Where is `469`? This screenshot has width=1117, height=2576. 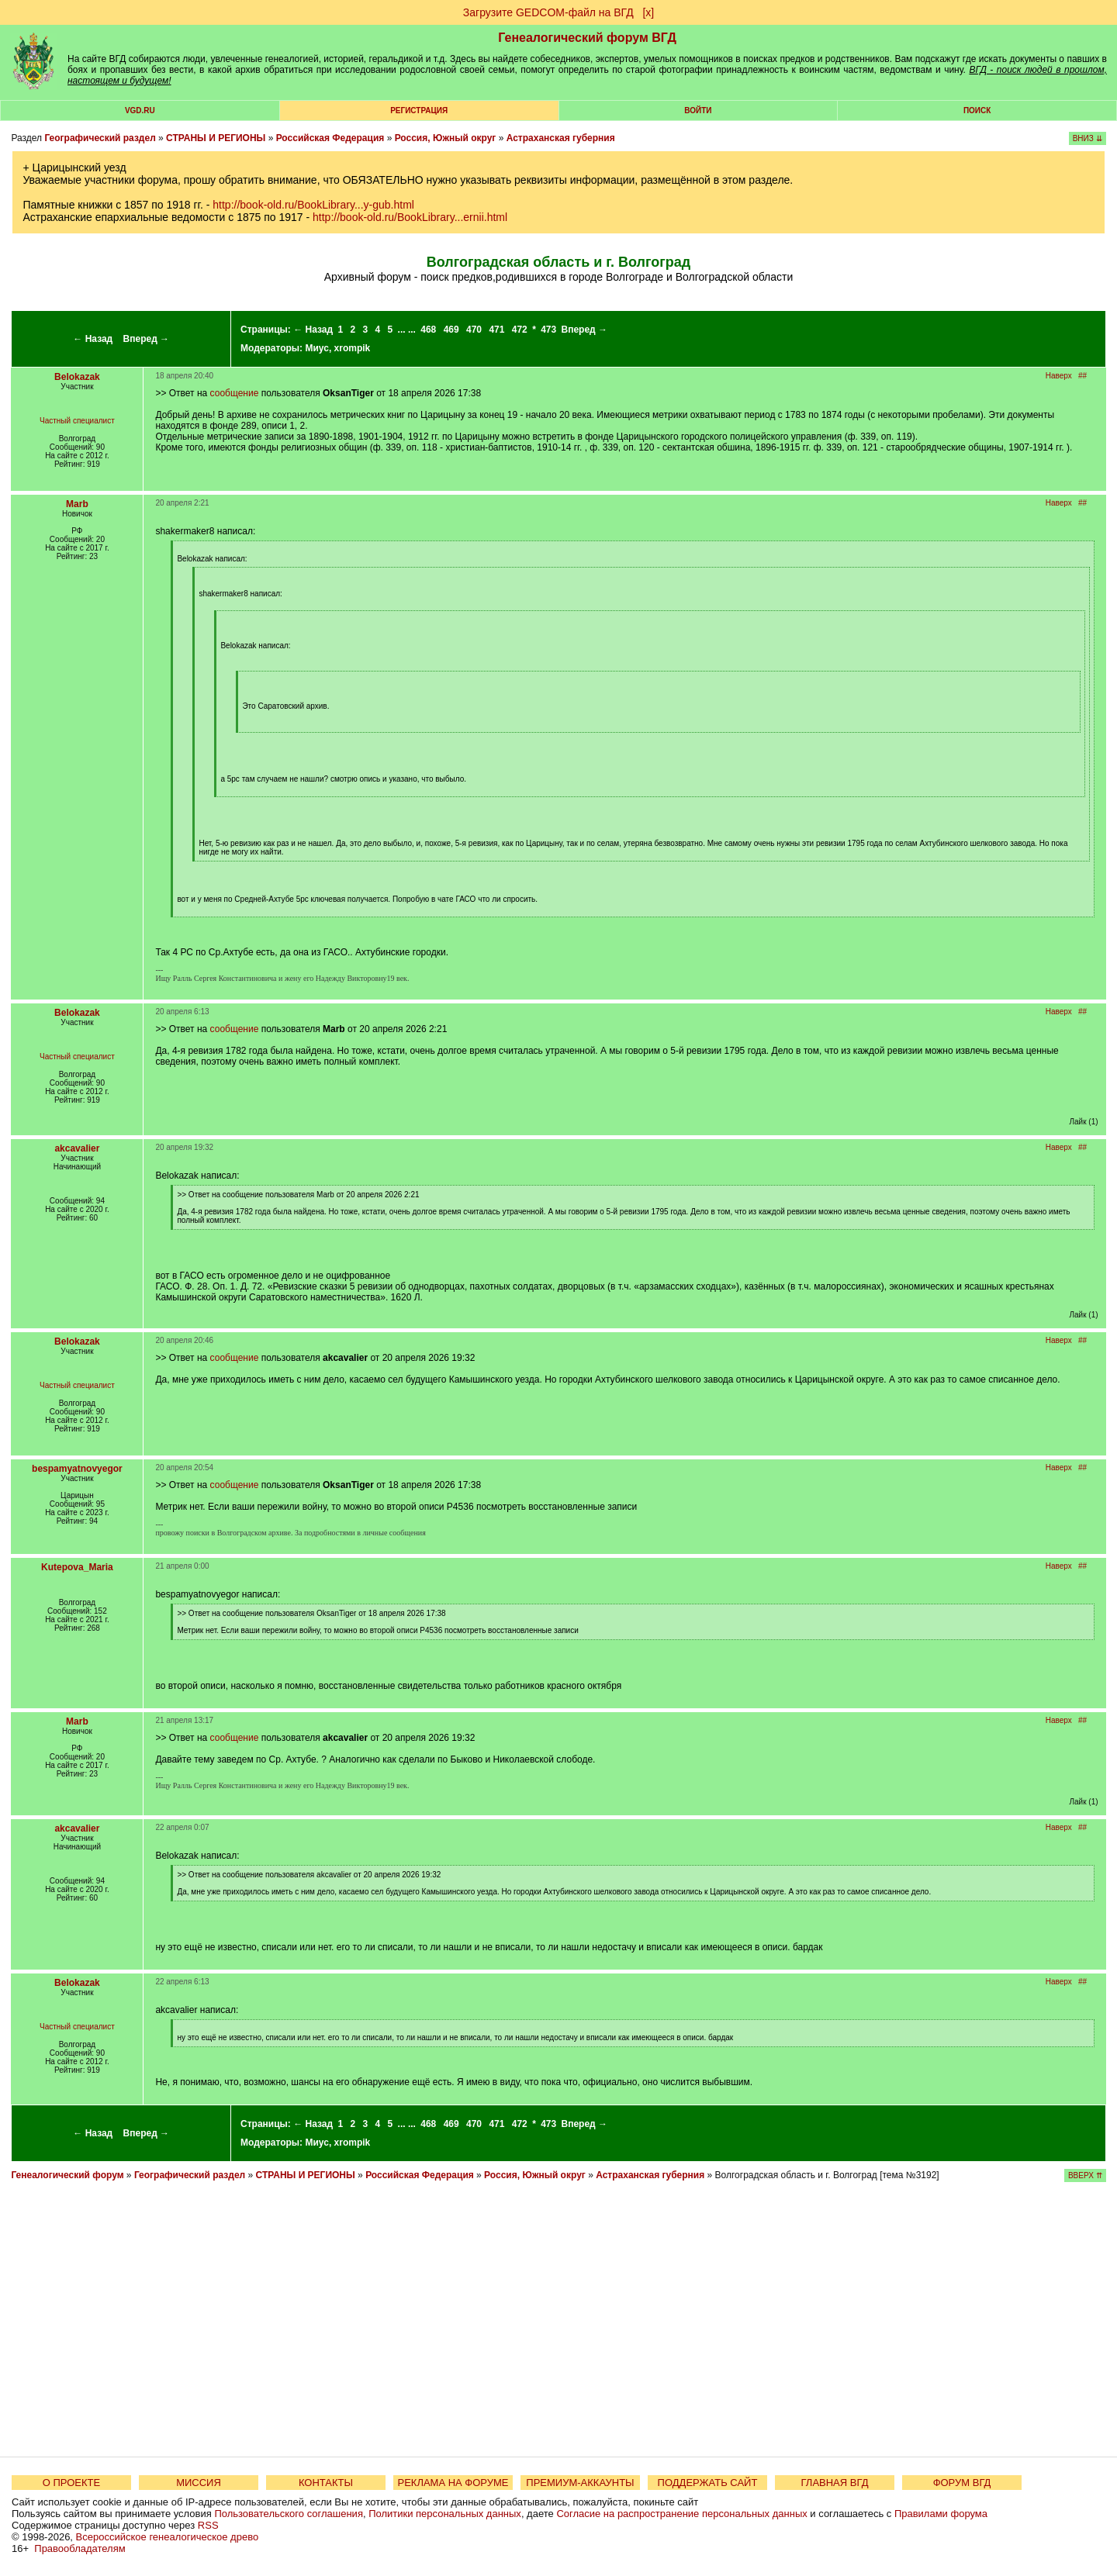 469 is located at coordinates (451, 329).